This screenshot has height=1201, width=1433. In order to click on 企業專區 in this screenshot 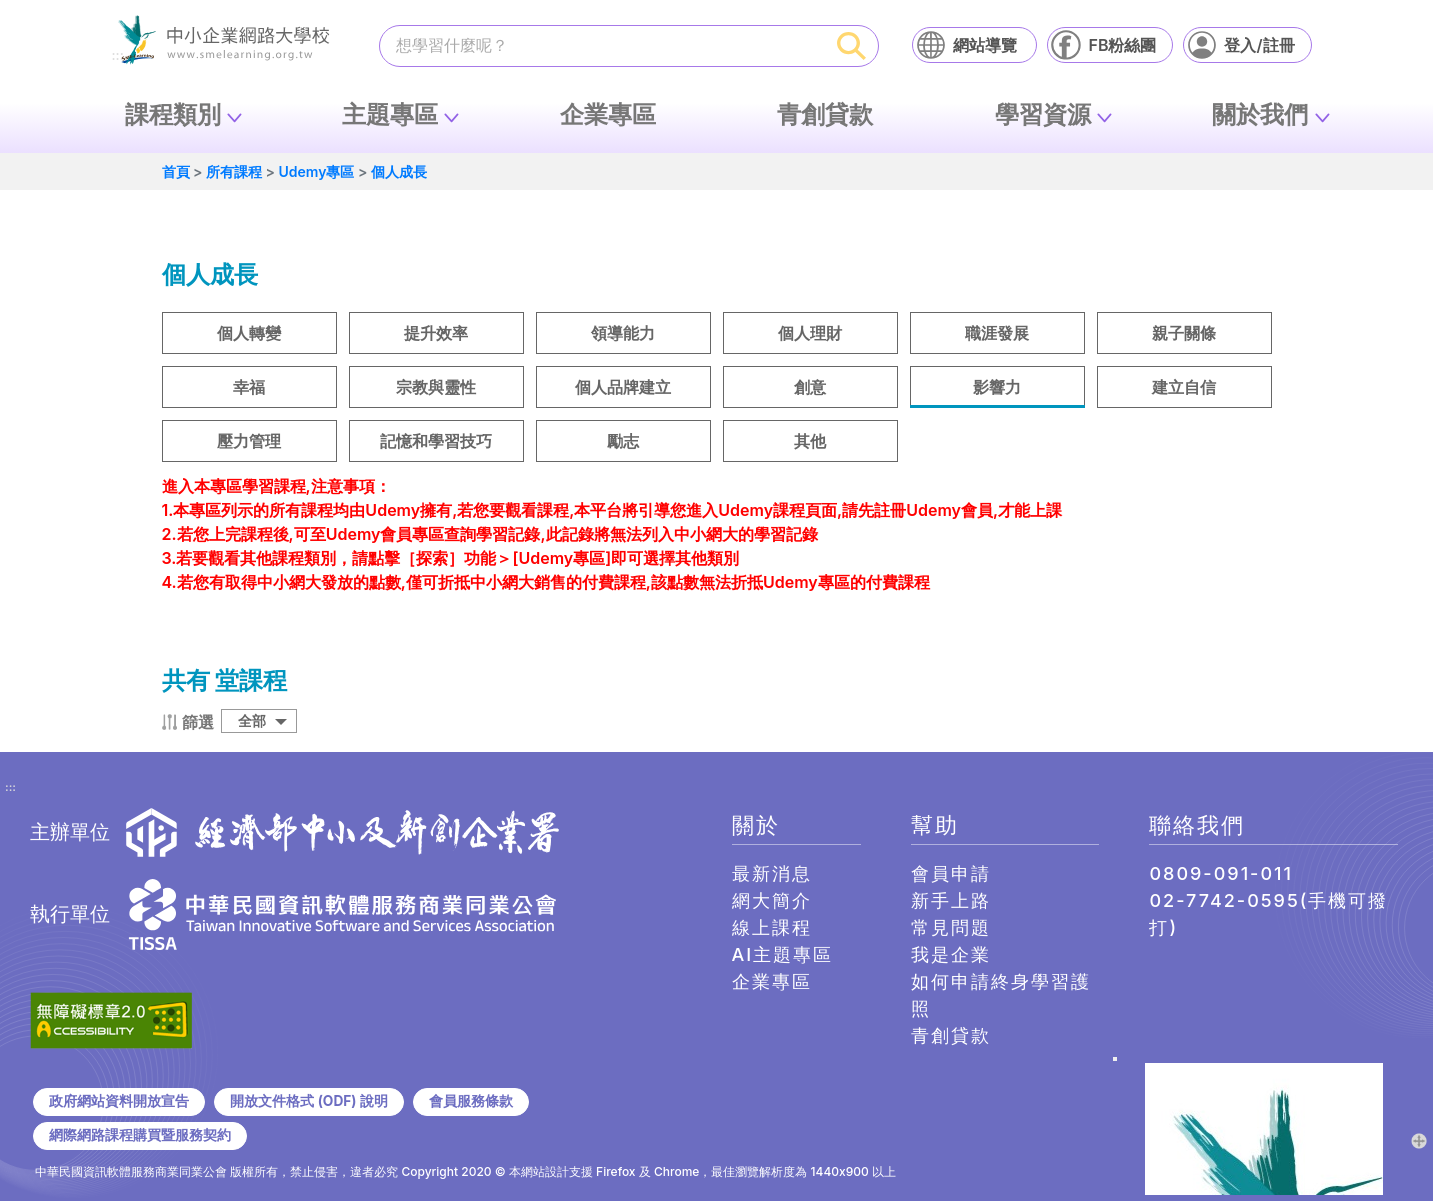, I will do `click(608, 114)`.